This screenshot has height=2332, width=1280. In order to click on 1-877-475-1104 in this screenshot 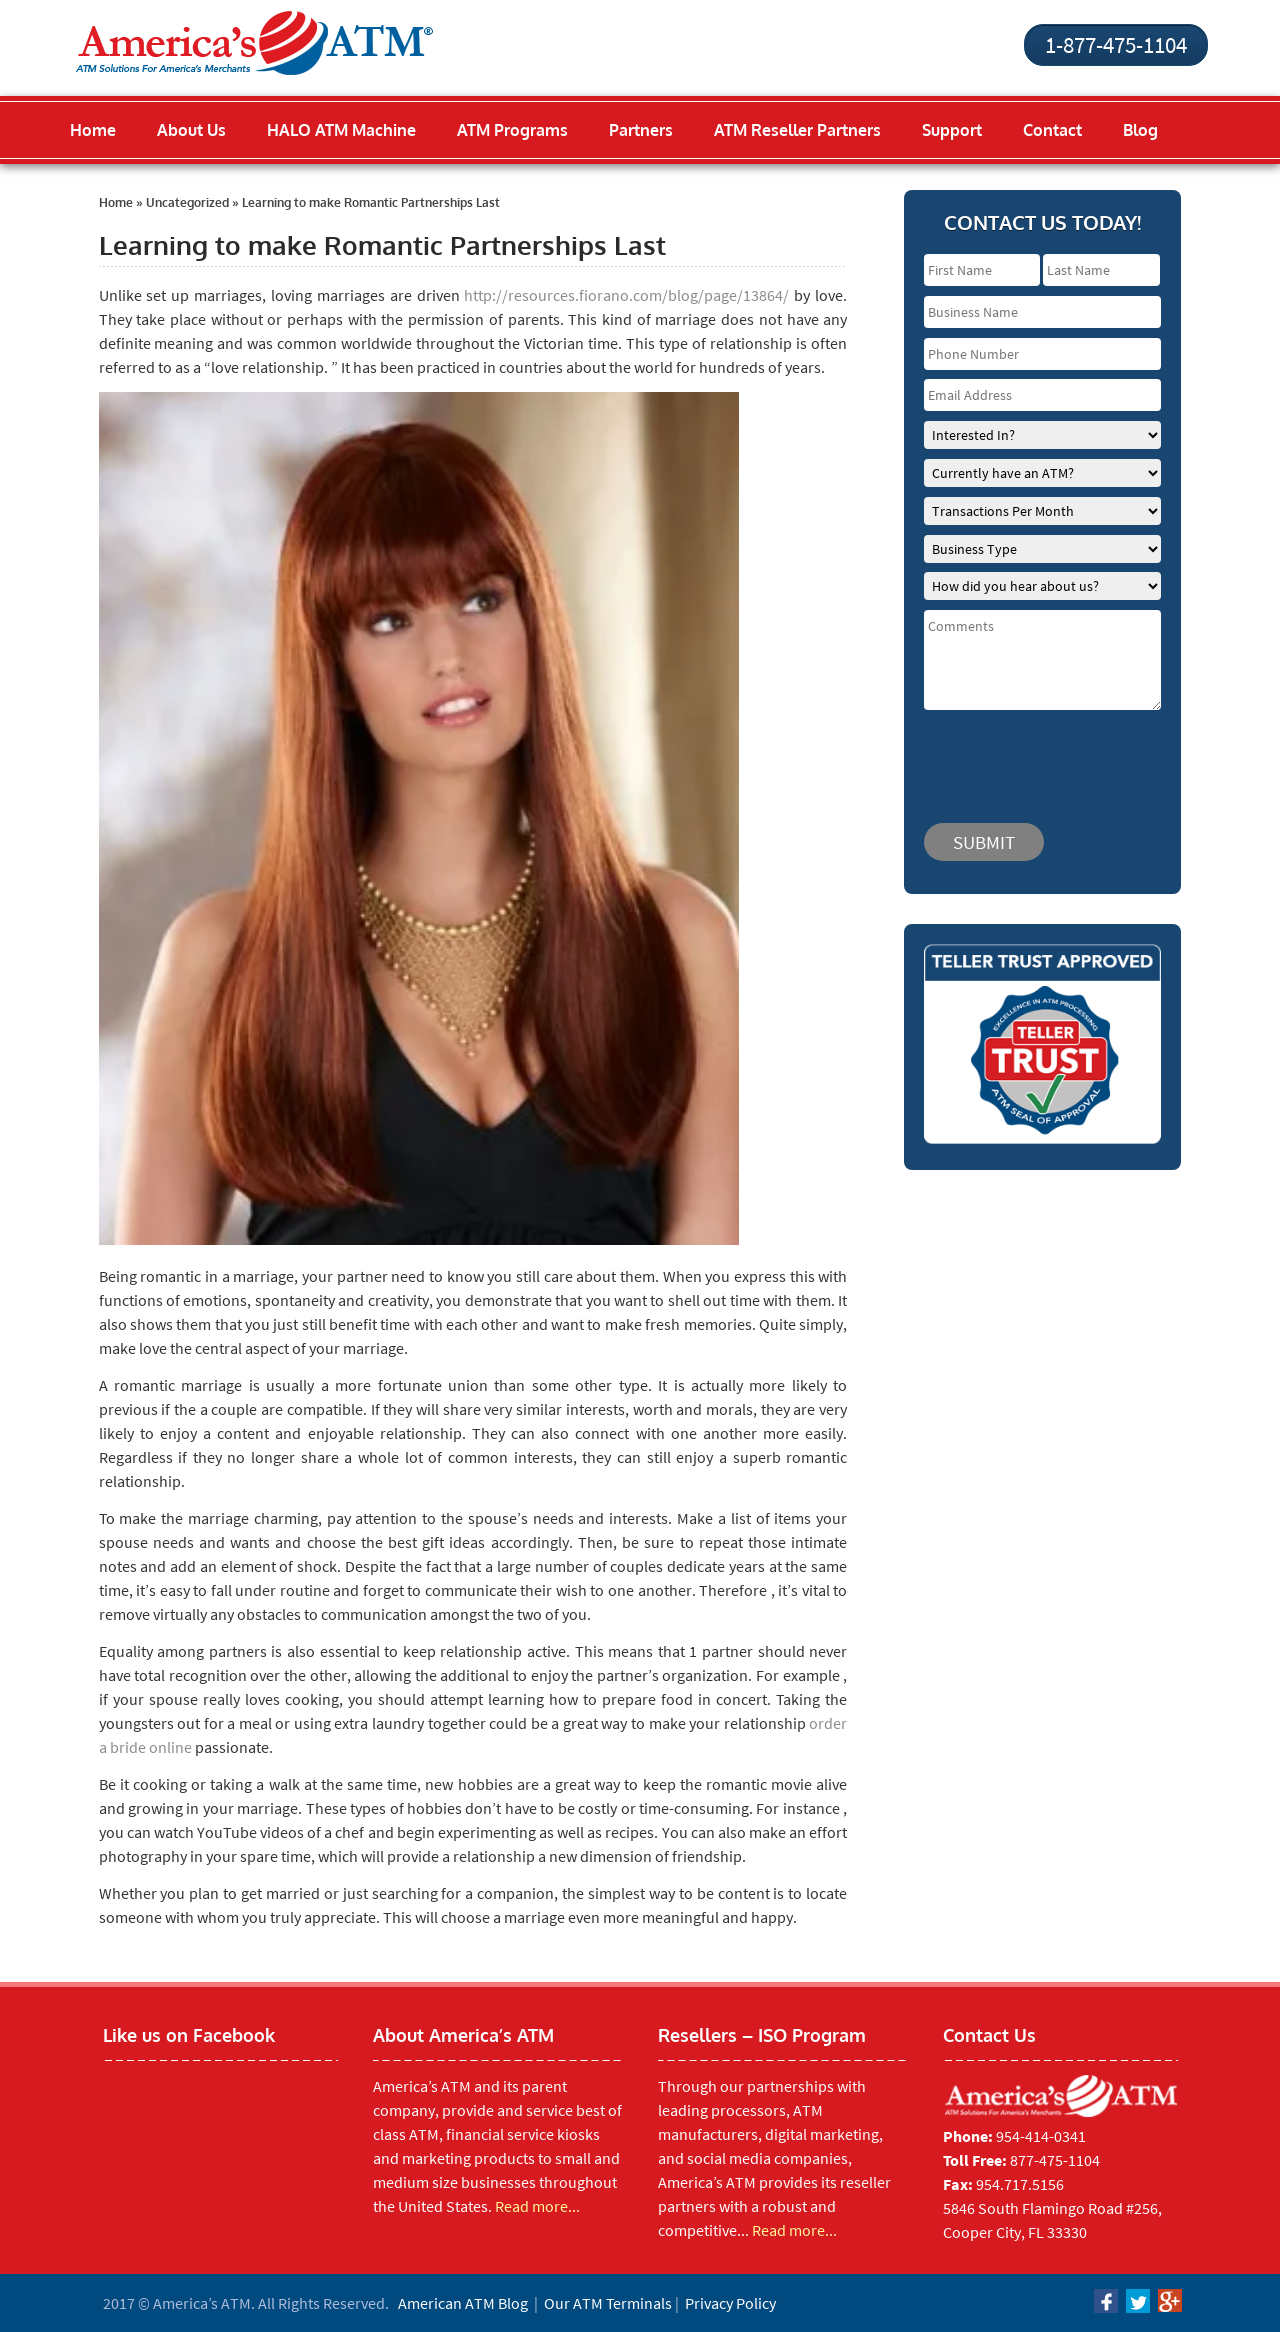, I will do `click(1116, 44)`.